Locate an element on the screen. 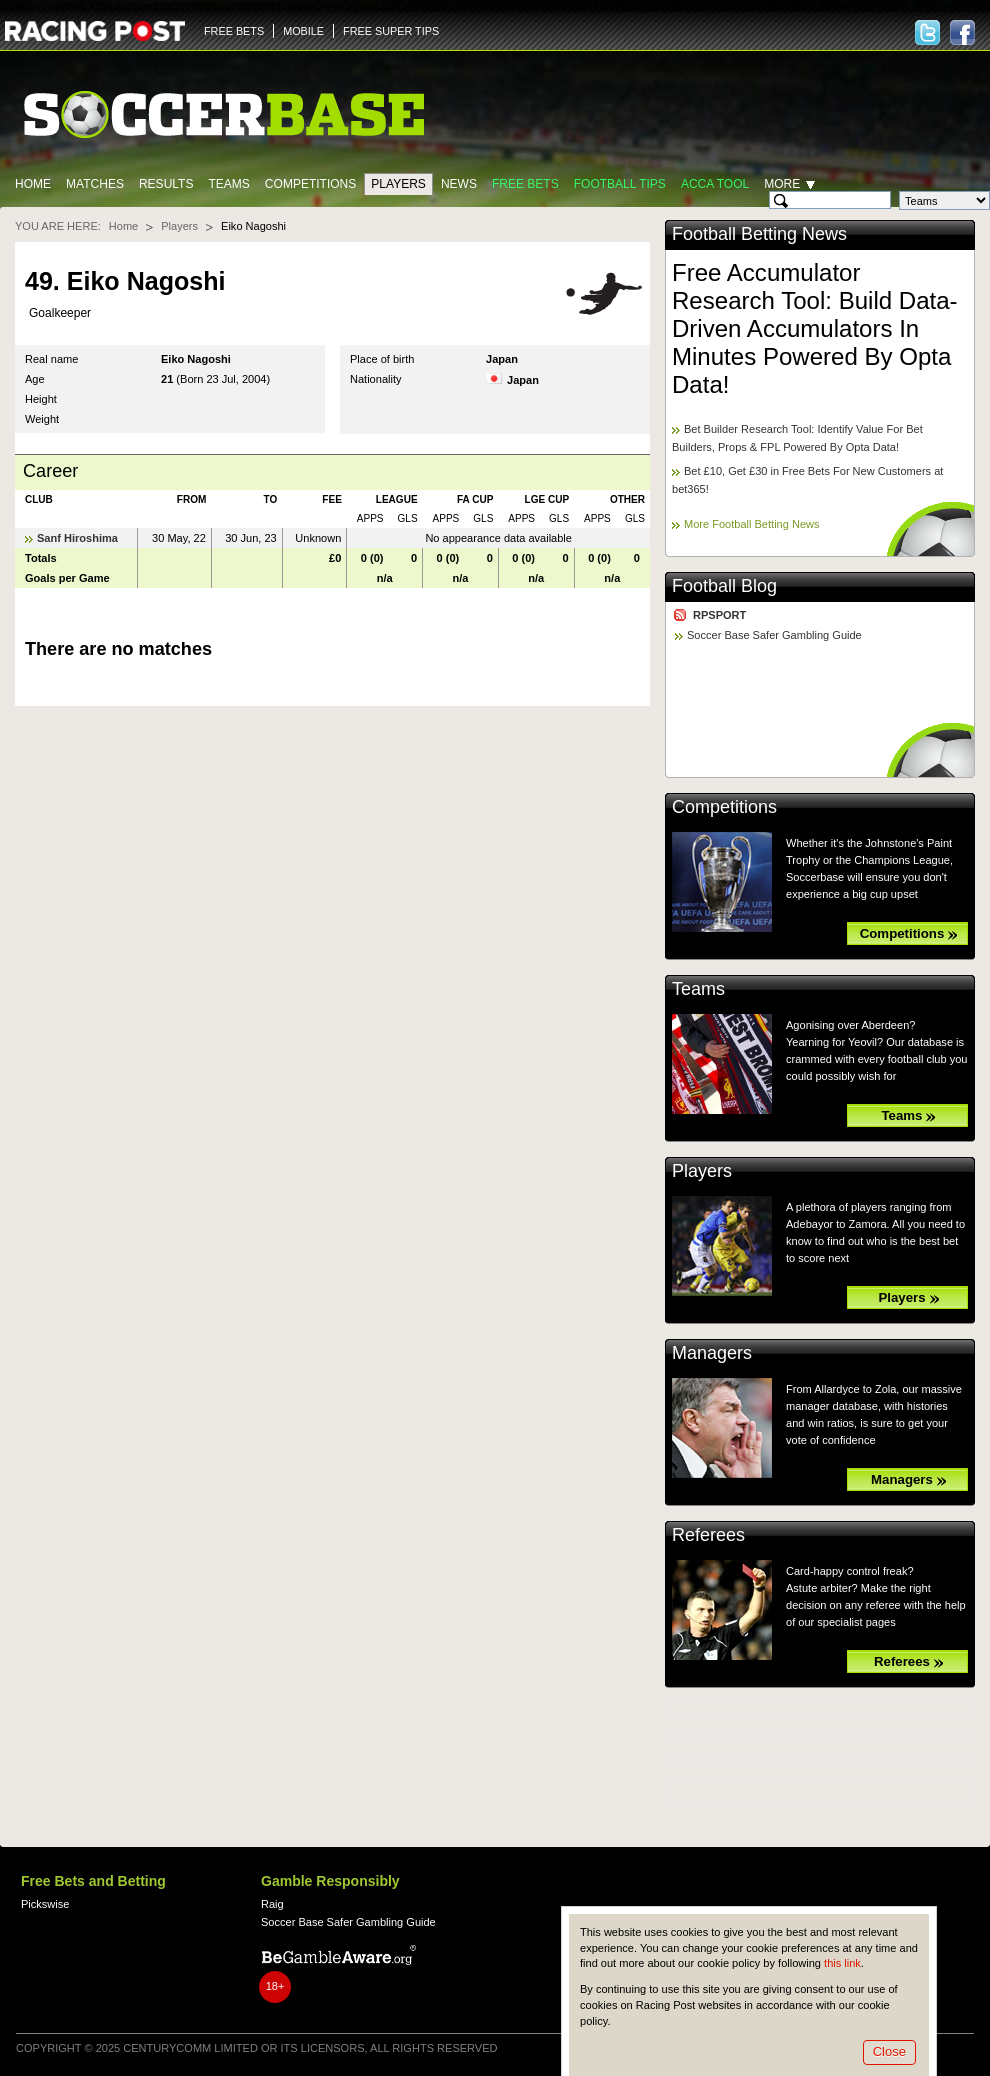 Image resolution: width=990 pixels, height=2076 pixels. Players is located at coordinates (398, 184).